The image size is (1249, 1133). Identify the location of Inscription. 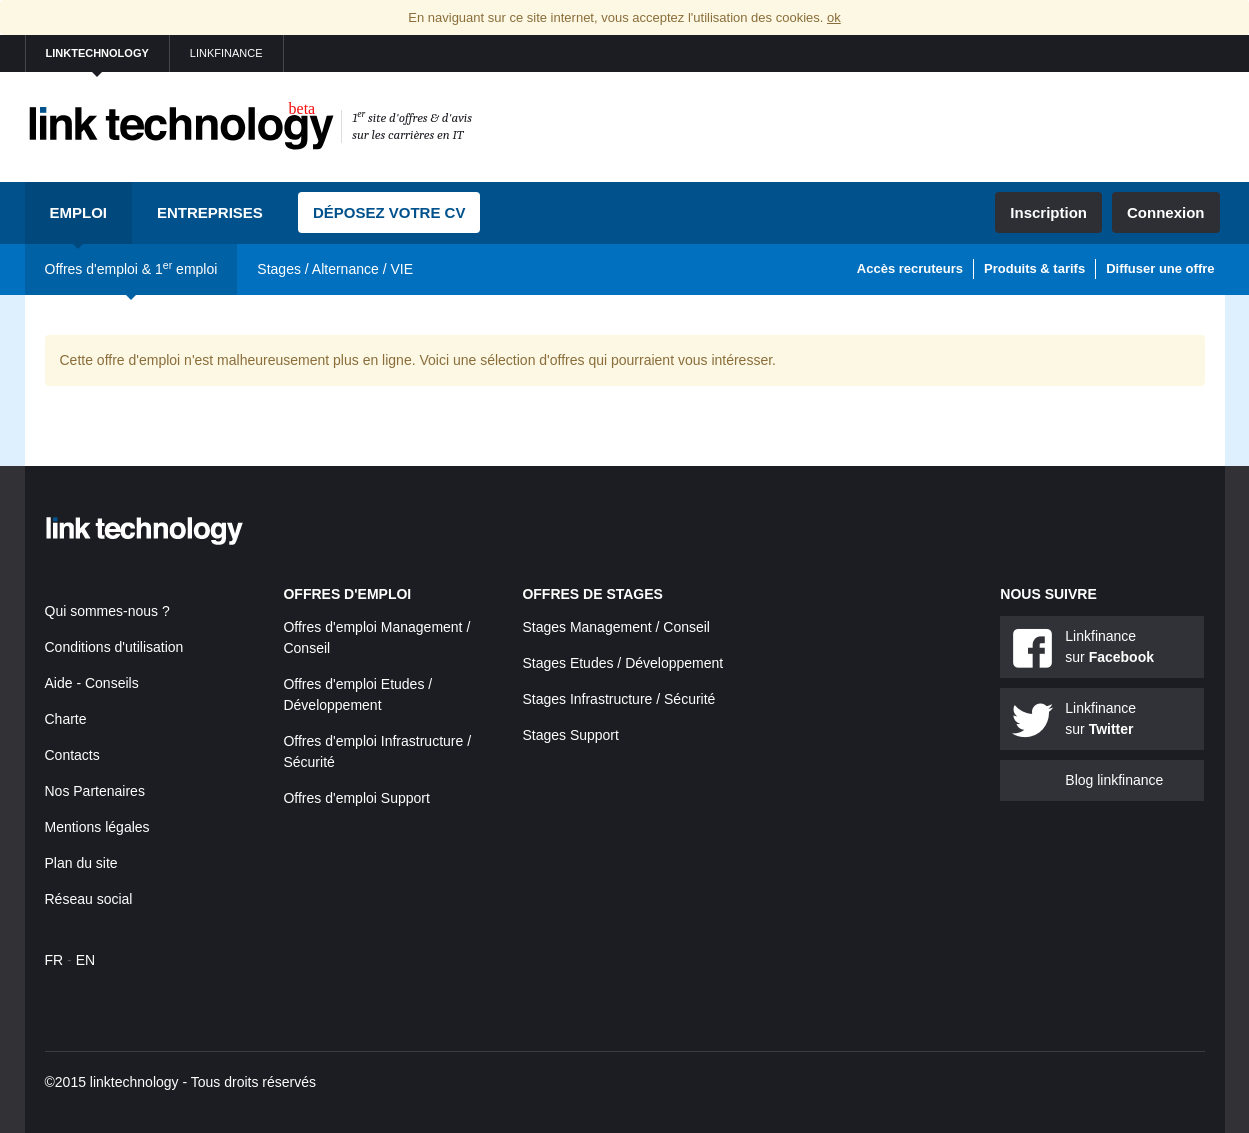
(1048, 212).